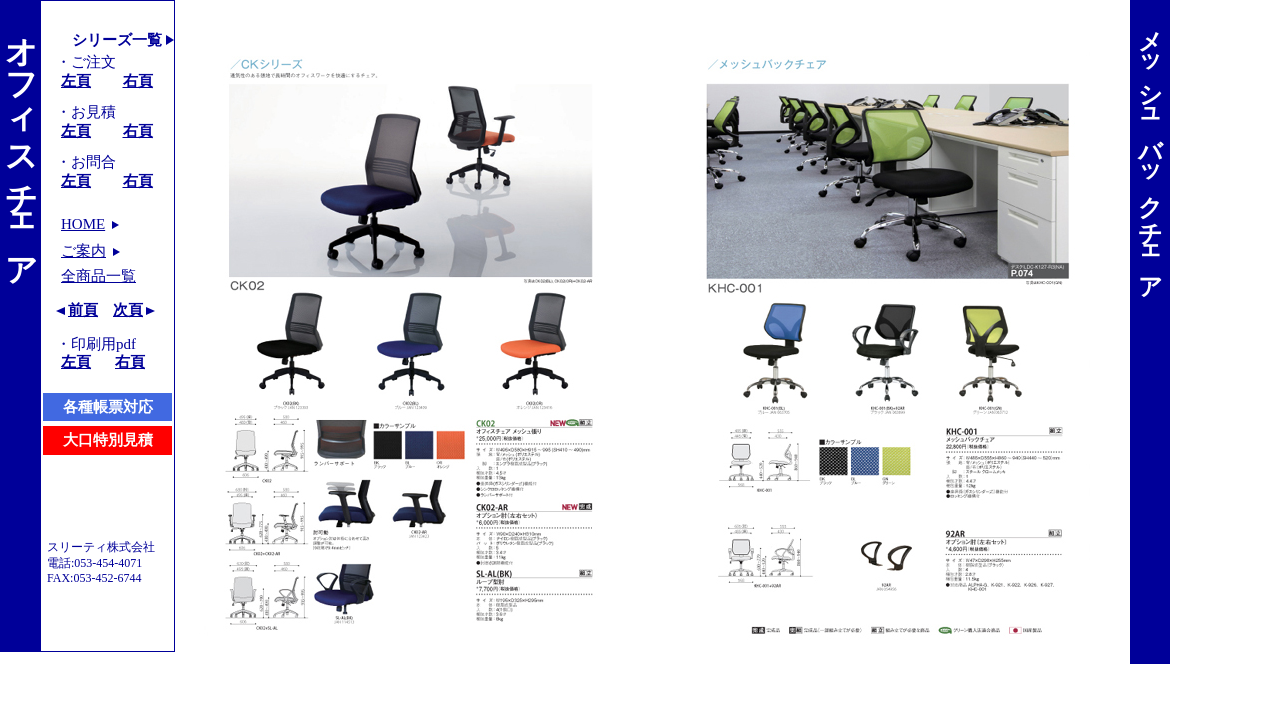 The height and width of the screenshot is (720, 1280). Describe the element at coordinates (117, 40) in the screenshot. I see `シリーズ一覧` at that location.